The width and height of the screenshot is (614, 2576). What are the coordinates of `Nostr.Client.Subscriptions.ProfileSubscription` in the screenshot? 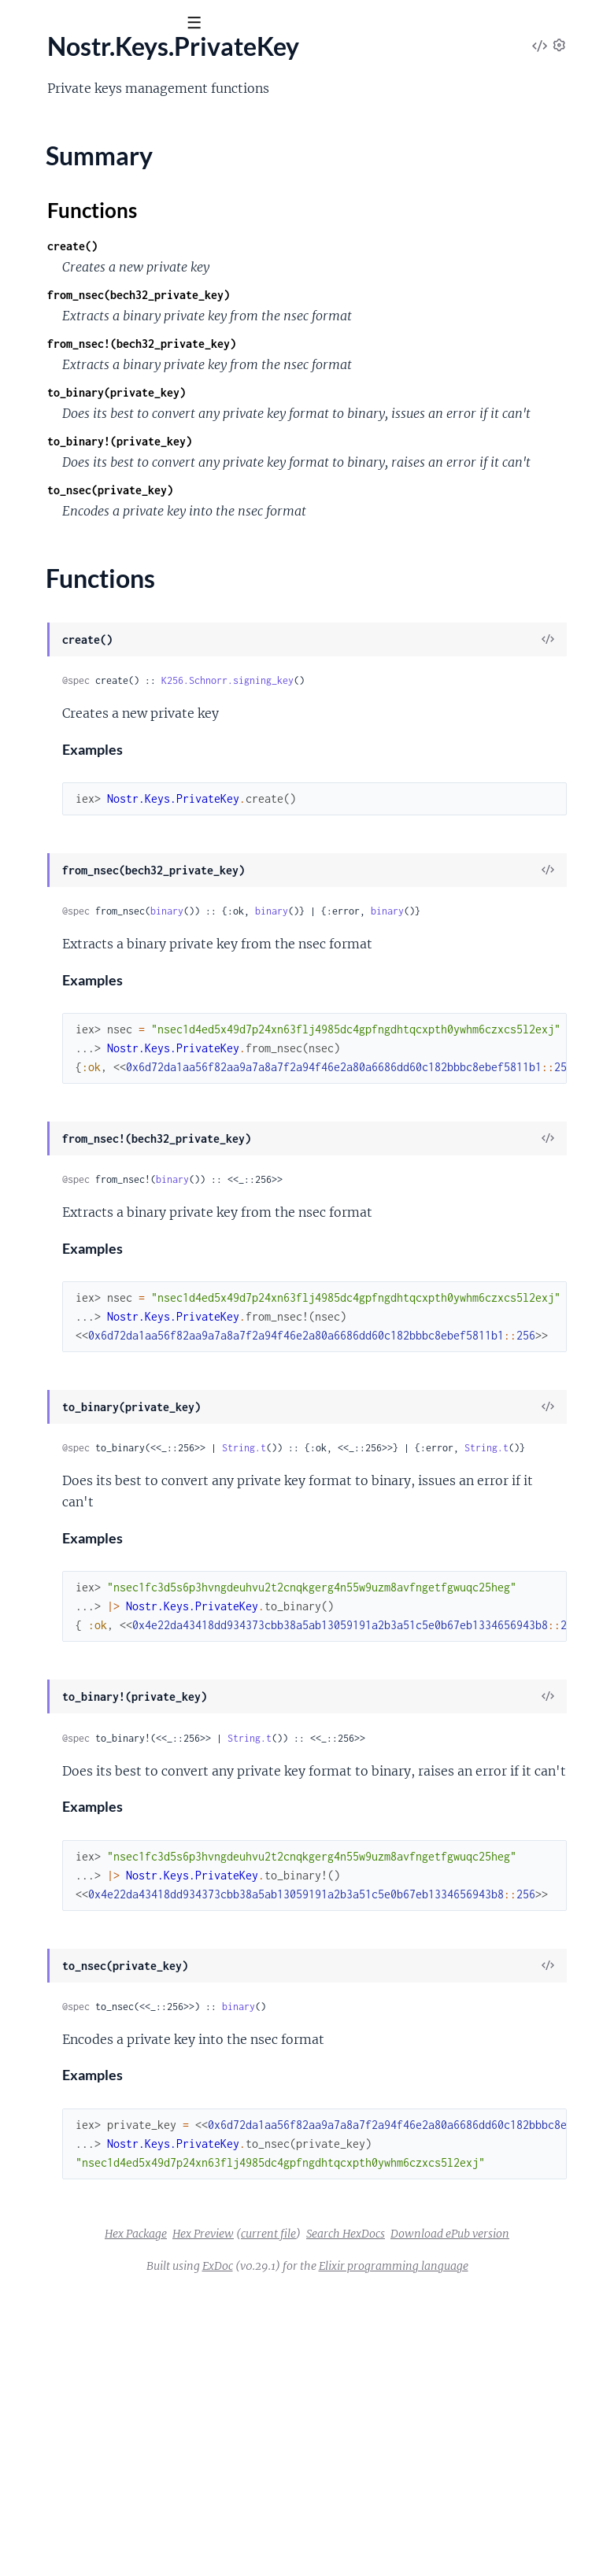 It's located at (136, 371).